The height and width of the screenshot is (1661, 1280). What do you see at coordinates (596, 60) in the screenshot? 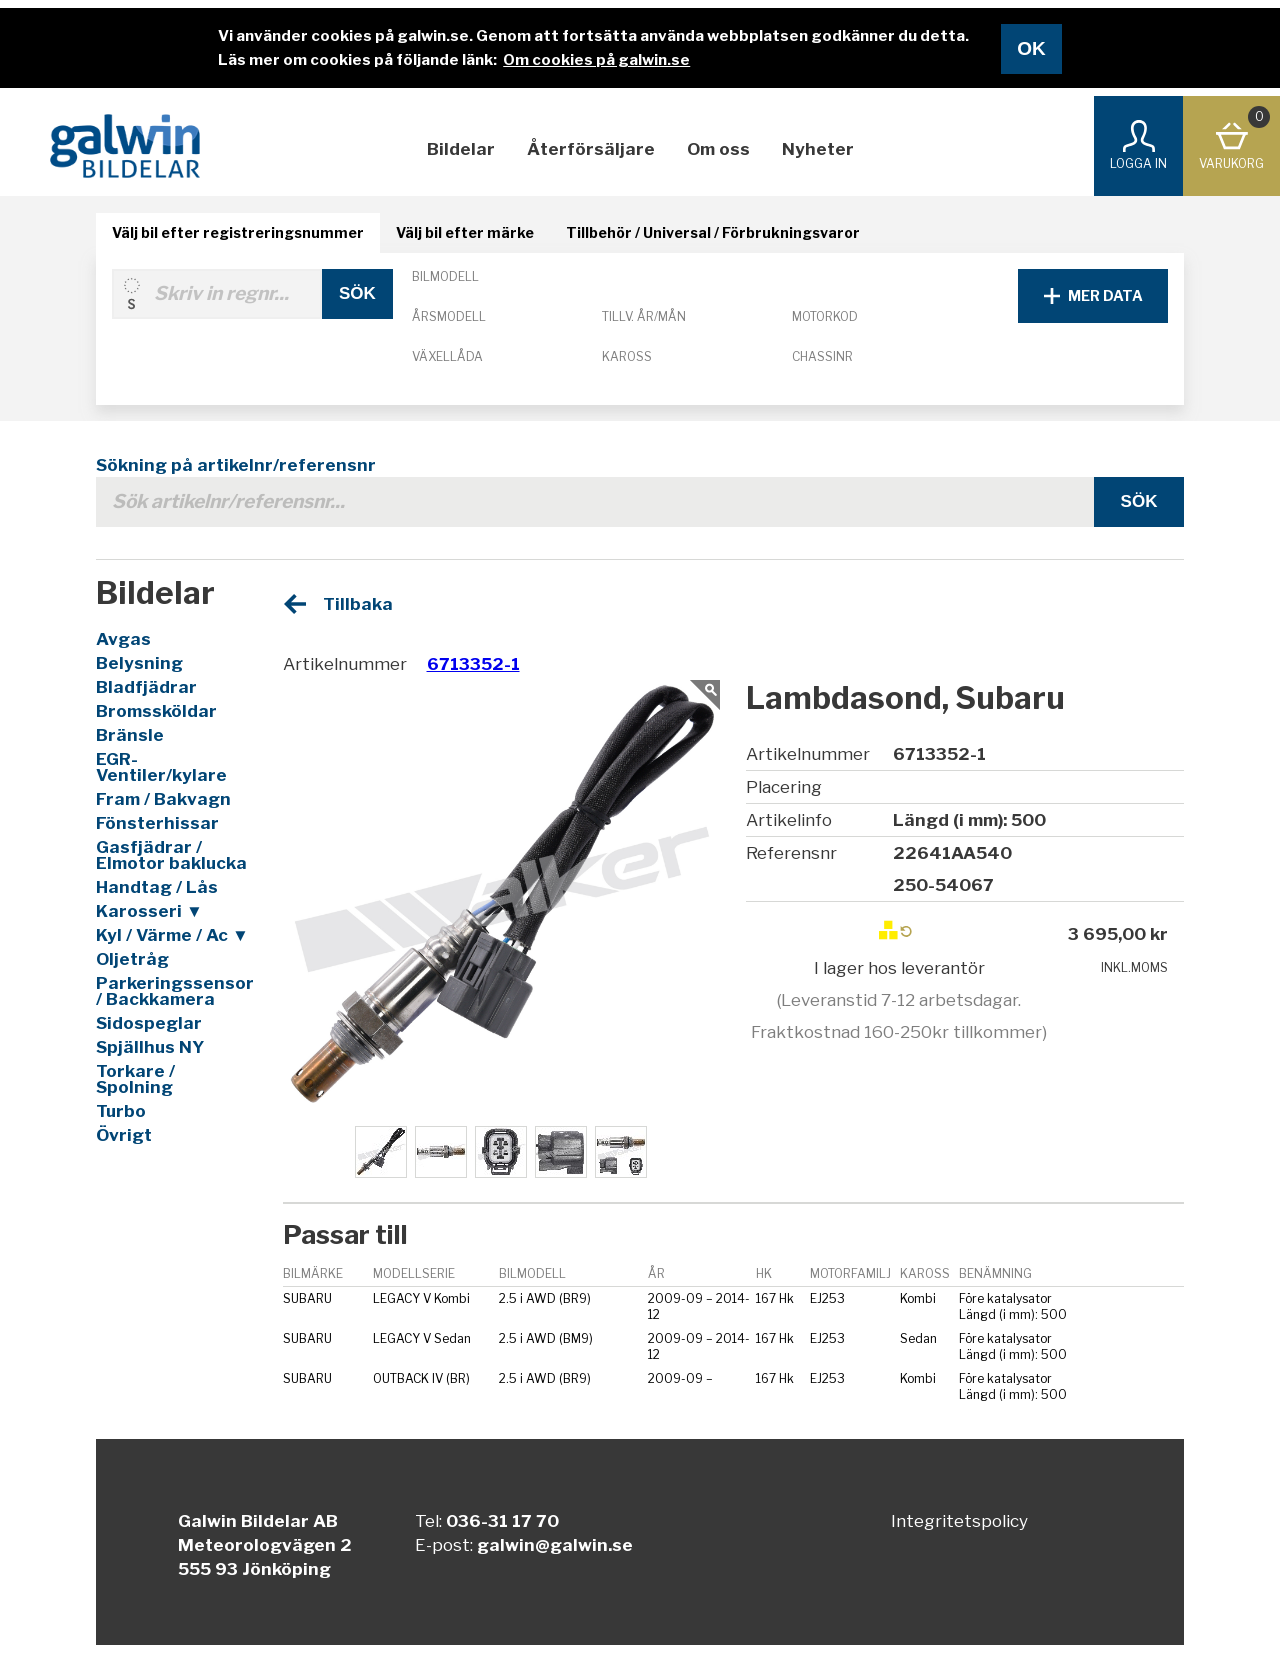
I see `Om cookies på galwin.se` at bounding box center [596, 60].